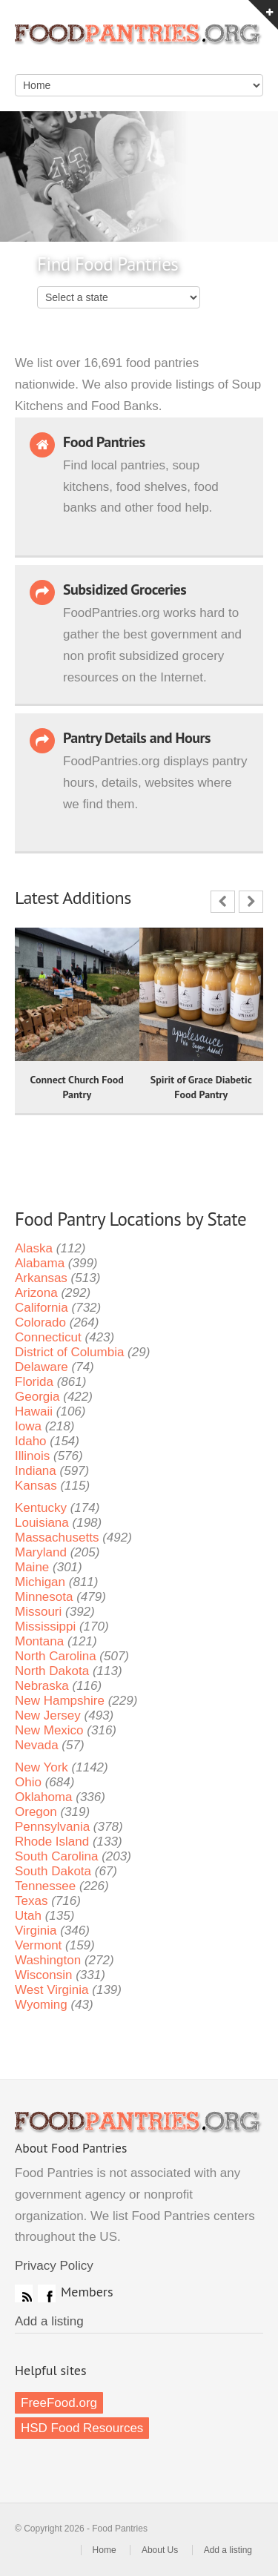 The image size is (278, 2576). What do you see at coordinates (39, 1263) in the screenshot?
I see `Alabama` at bounding box center [39, 1263].